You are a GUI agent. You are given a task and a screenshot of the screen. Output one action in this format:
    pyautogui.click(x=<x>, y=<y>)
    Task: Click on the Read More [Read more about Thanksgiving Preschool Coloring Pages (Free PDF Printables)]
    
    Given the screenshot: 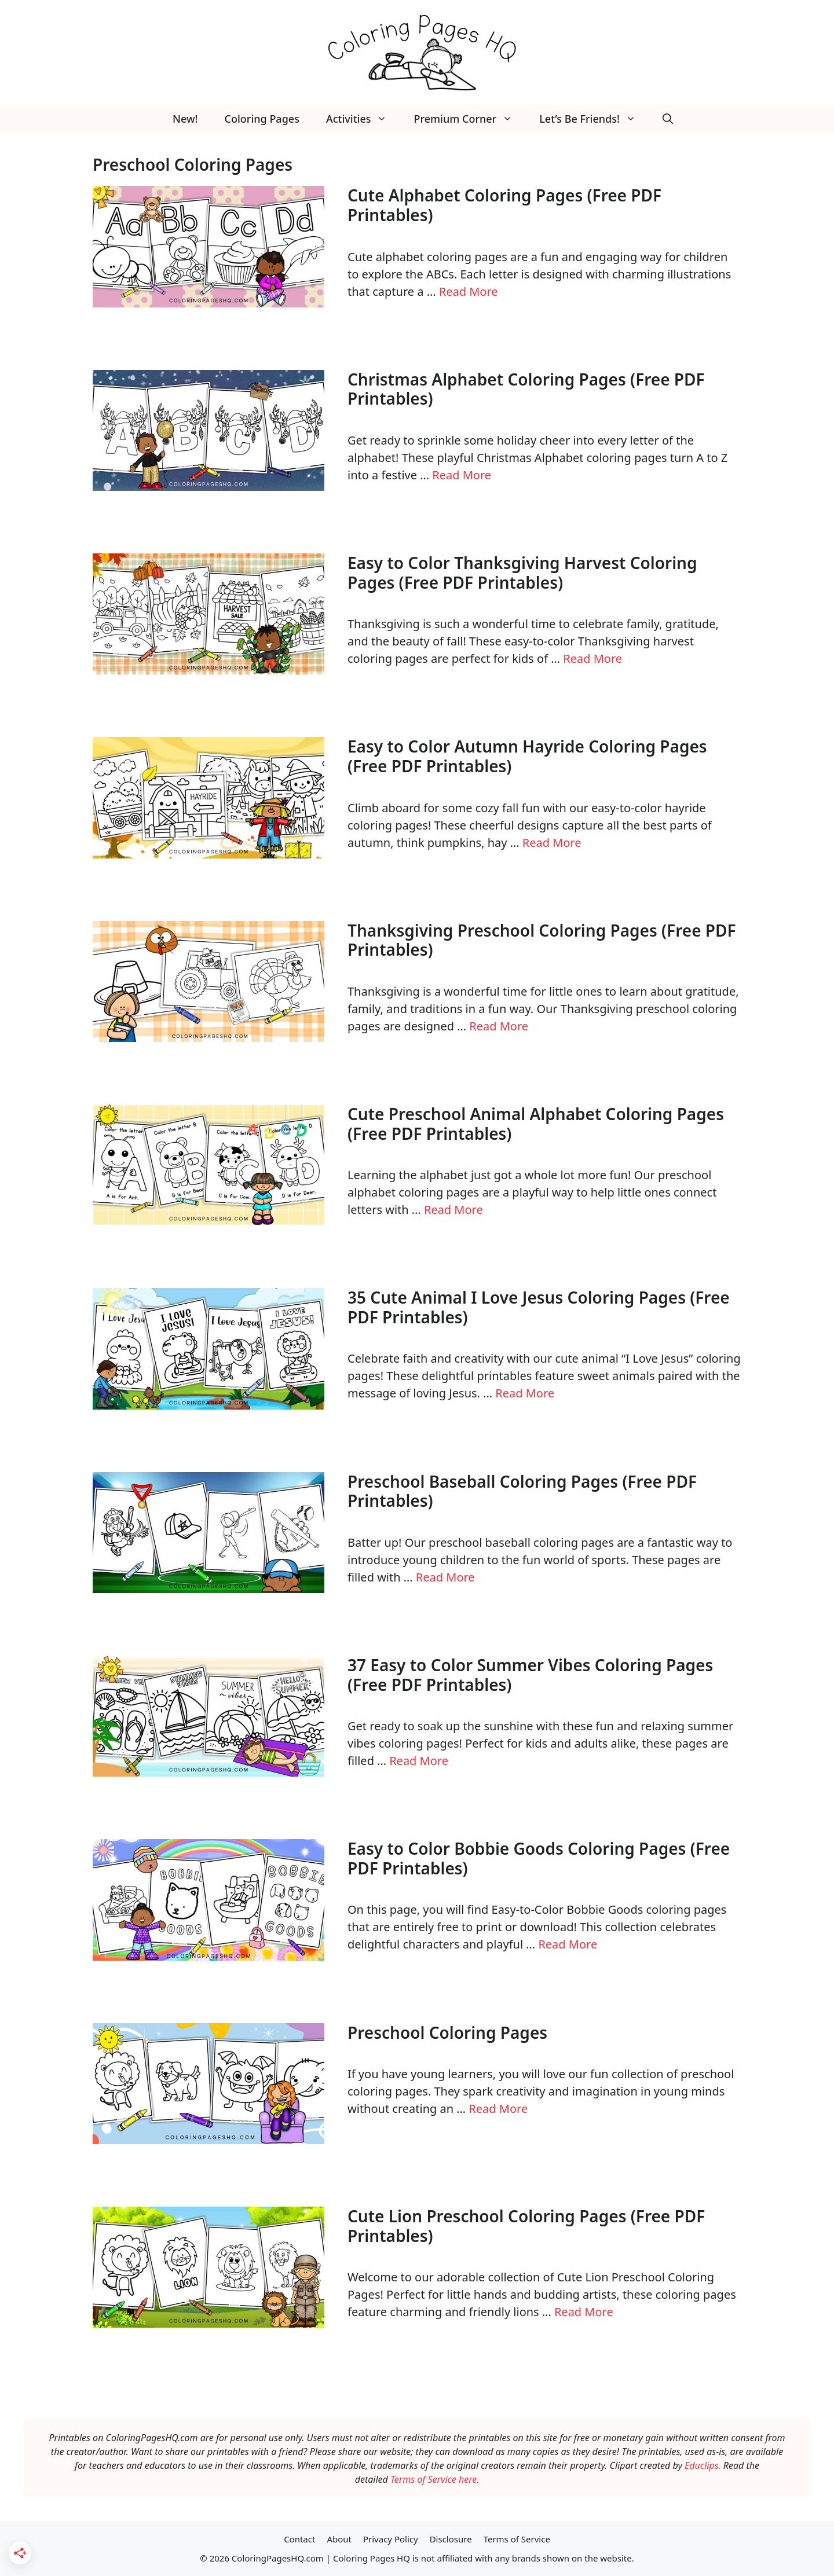 What is the action you would take?
    pyautogui.click(x=498, y=1026)
    